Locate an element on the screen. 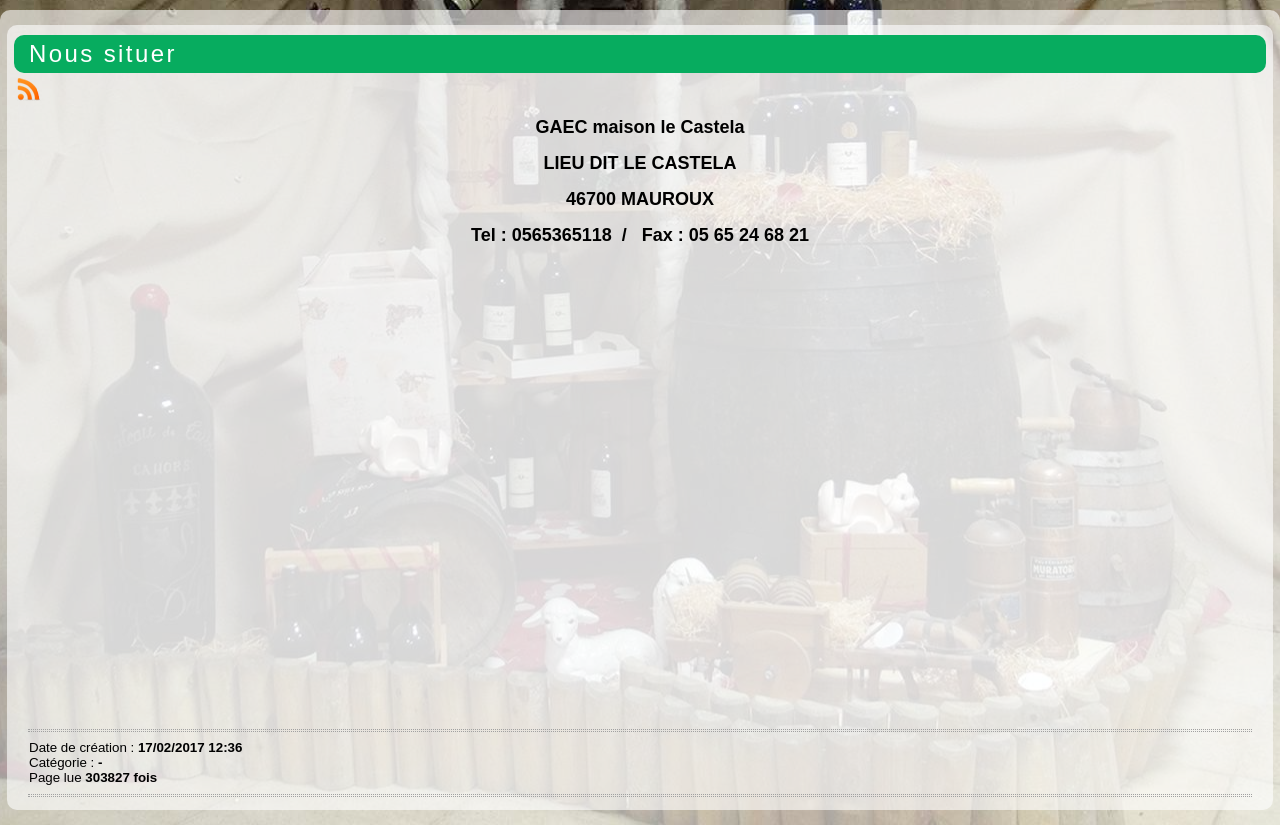 Image resolution: width=1280 pixels, height=825 pixels. Nous situer is located at coordinates (103, 53).